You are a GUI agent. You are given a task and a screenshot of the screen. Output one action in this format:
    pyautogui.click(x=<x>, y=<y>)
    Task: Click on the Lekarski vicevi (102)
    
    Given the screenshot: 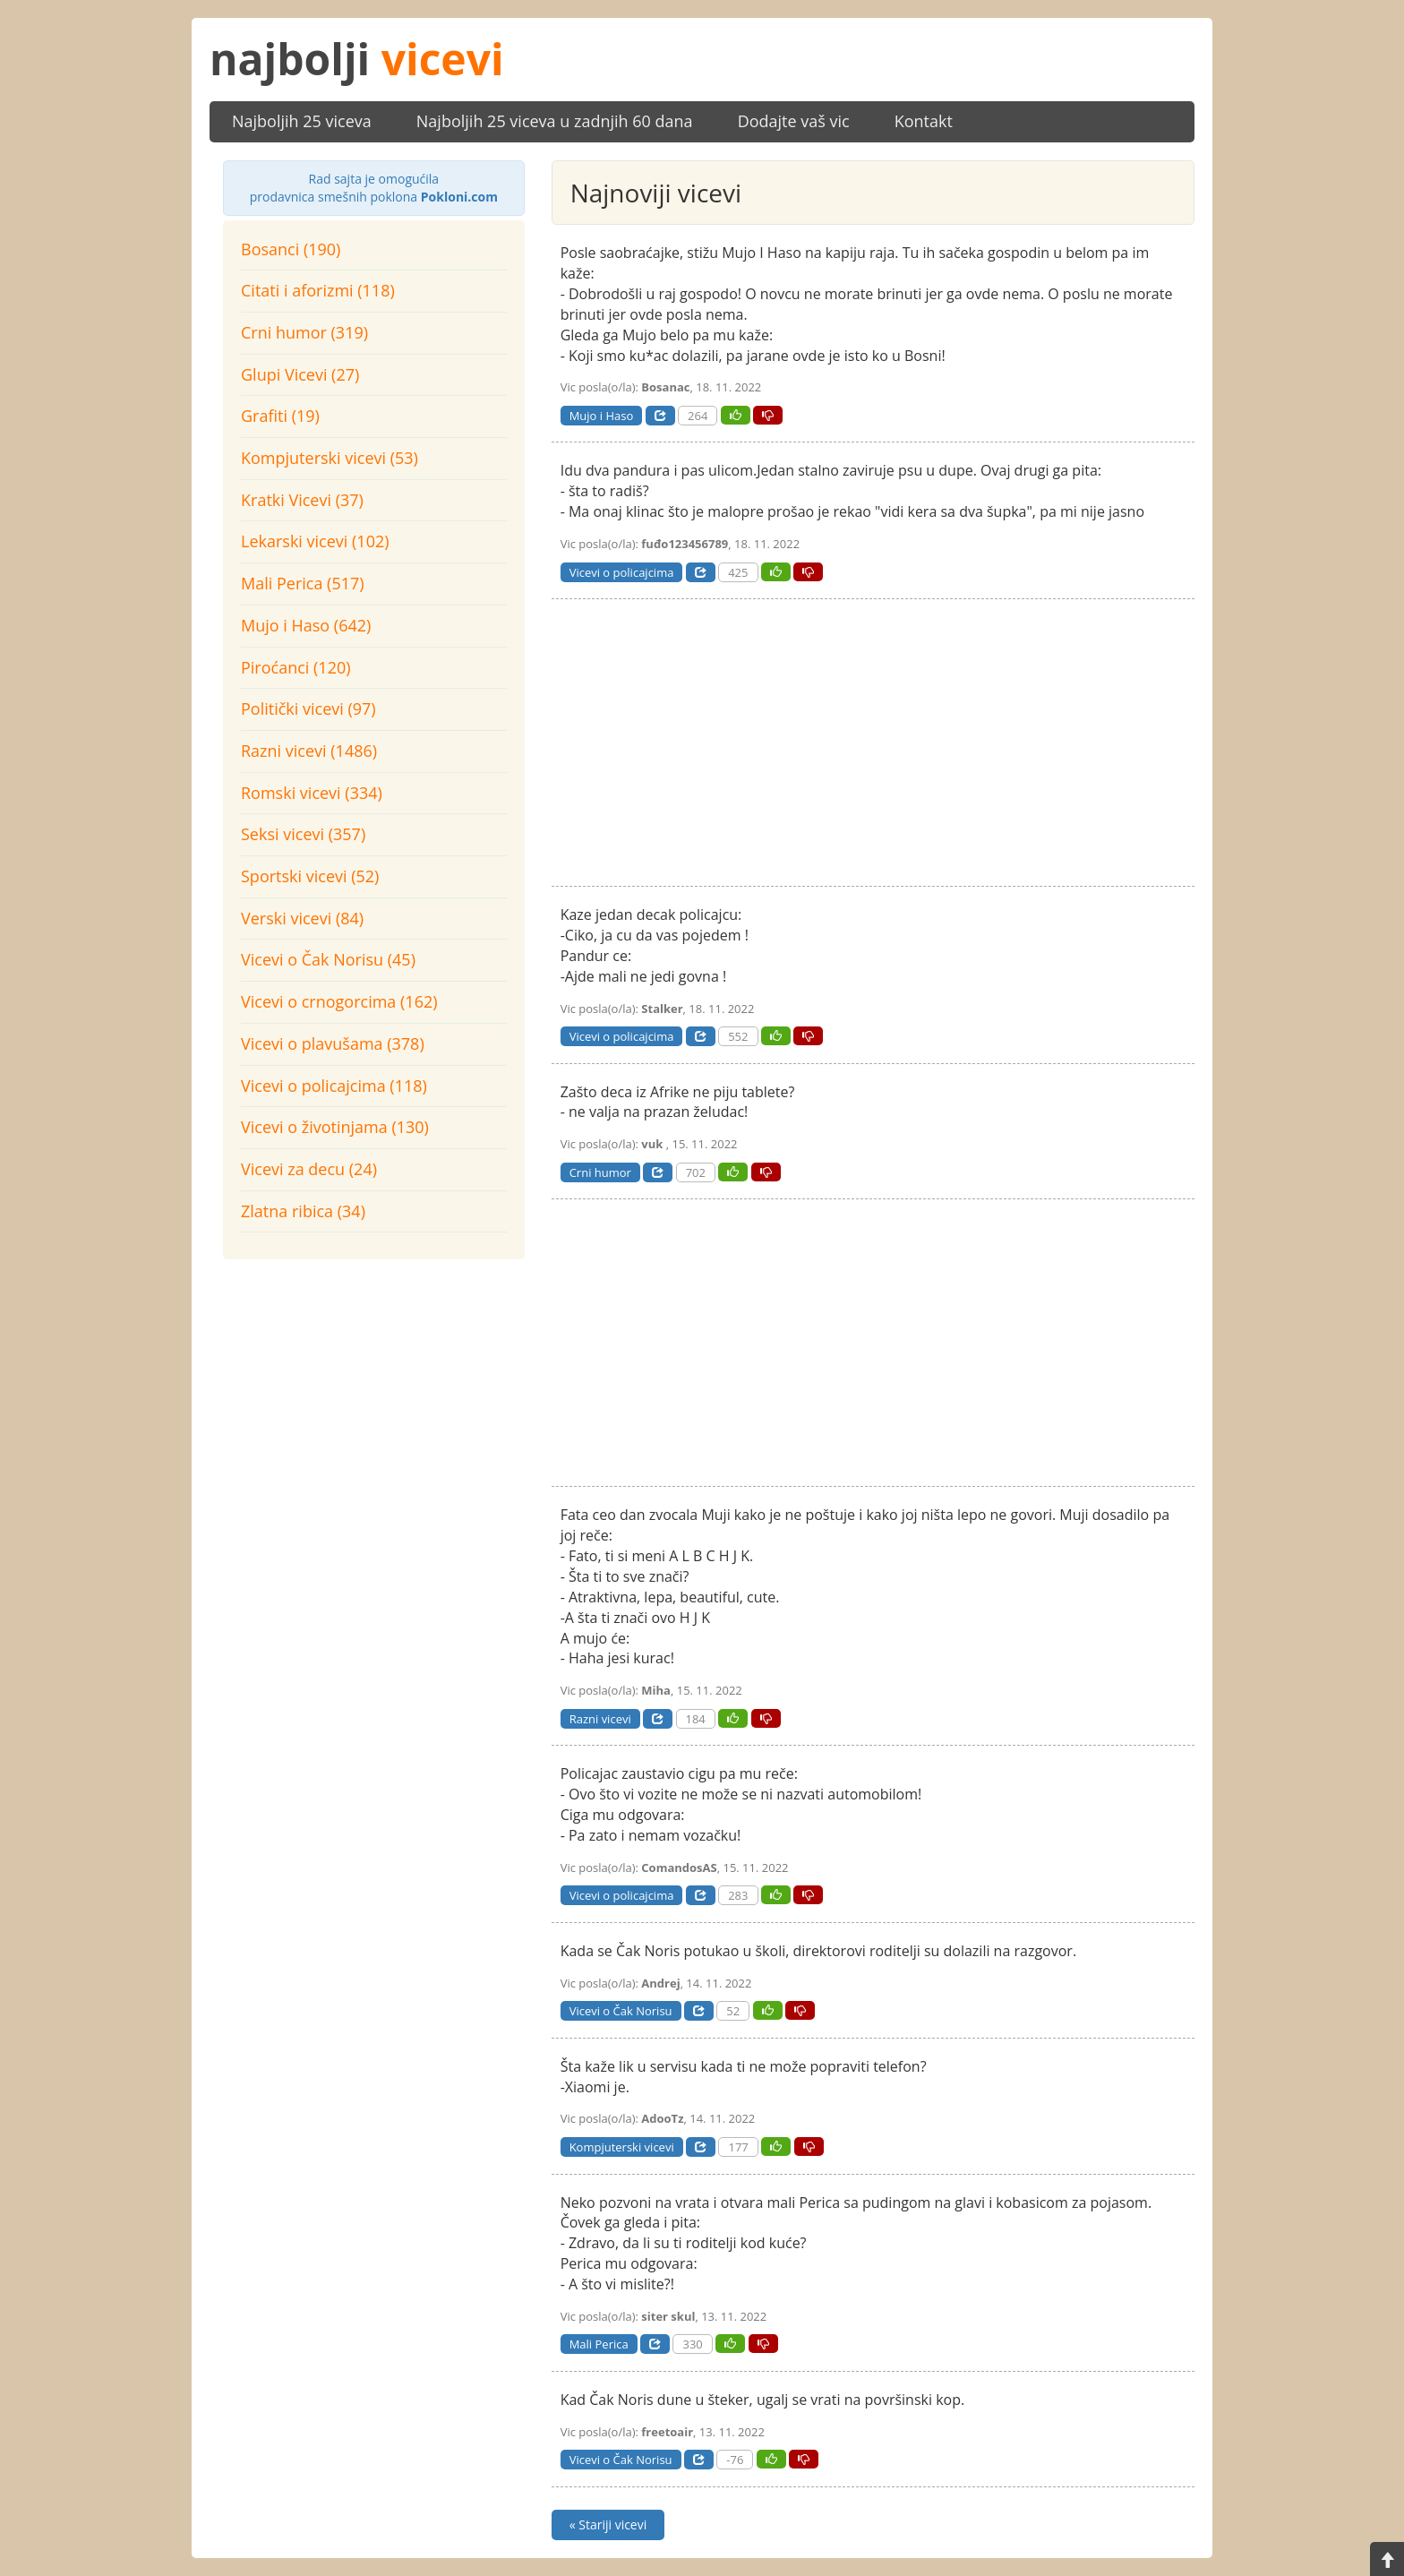 What is the action you would take?
    pyautogui.click(x=315, y=541)
    